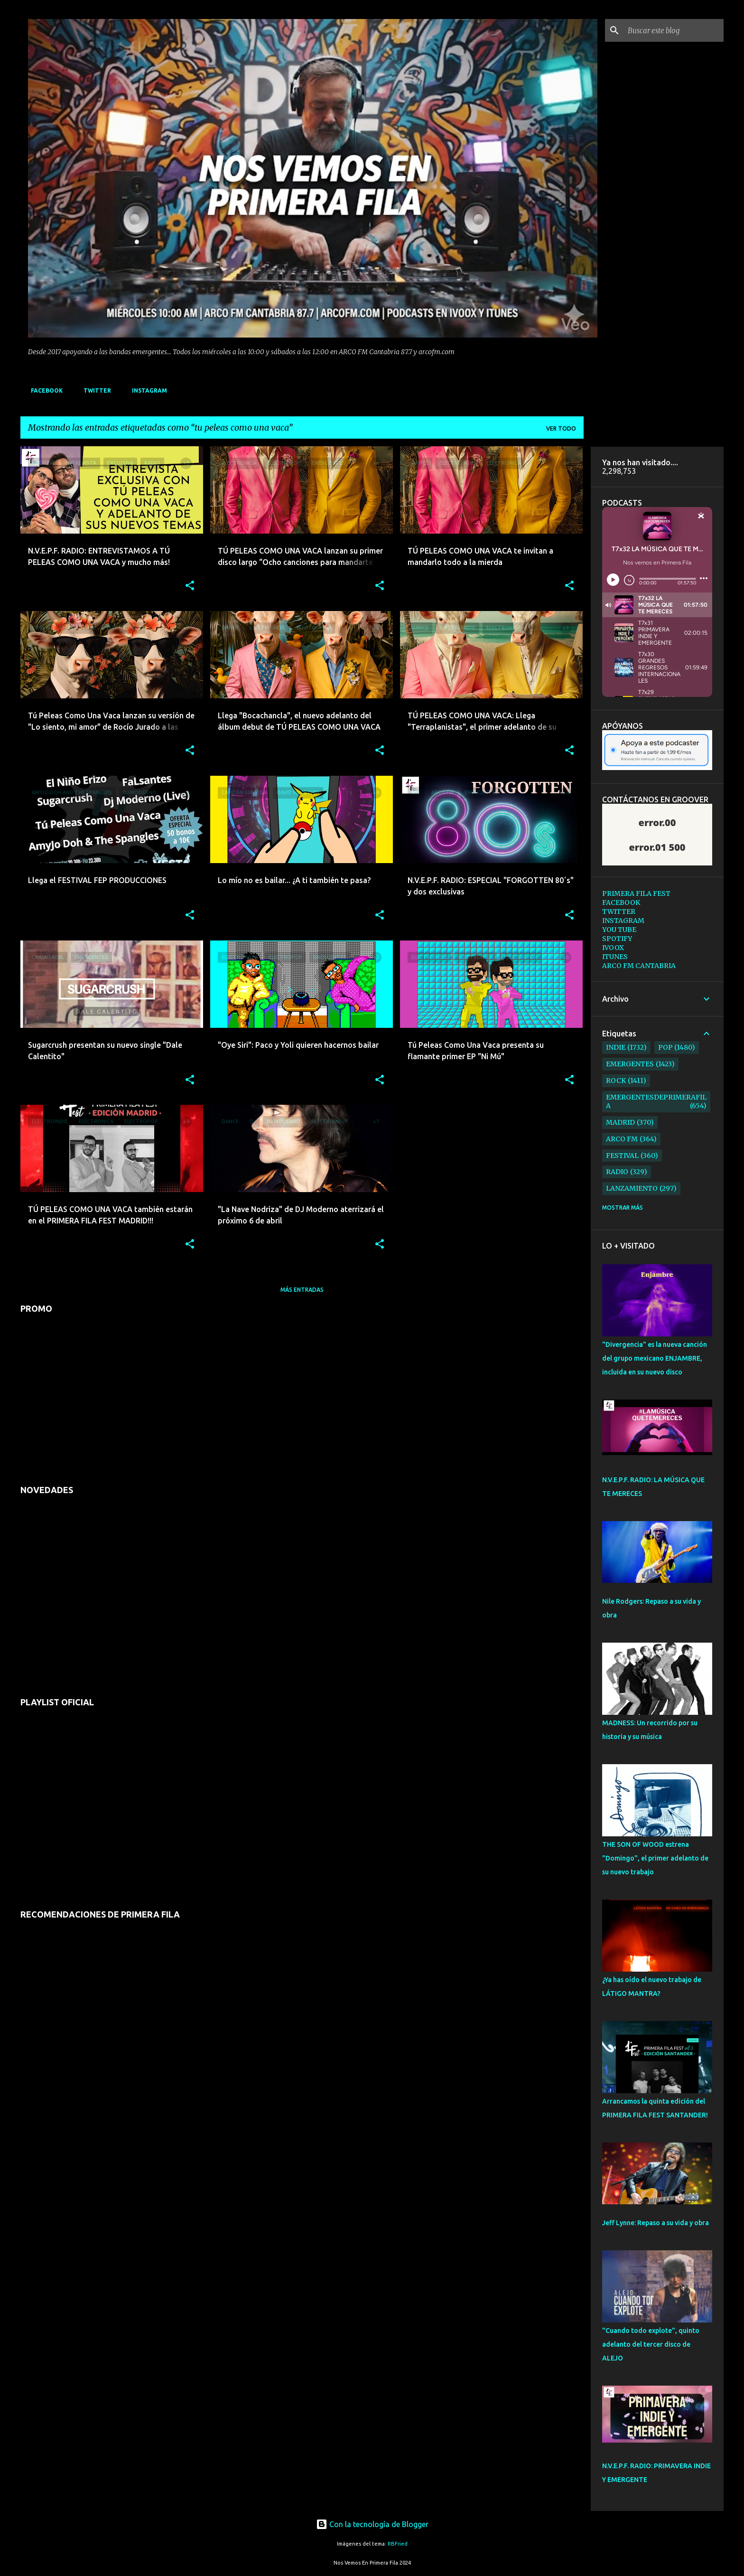 This screenshot has height=2576, width=744. Describe the element at coordinates (654, 1358) in the screenshot. I see `"Divergencia" es la nueva canción del grupo mexicano ENJAMBRE, incluida en su nuevo disco` at that location.